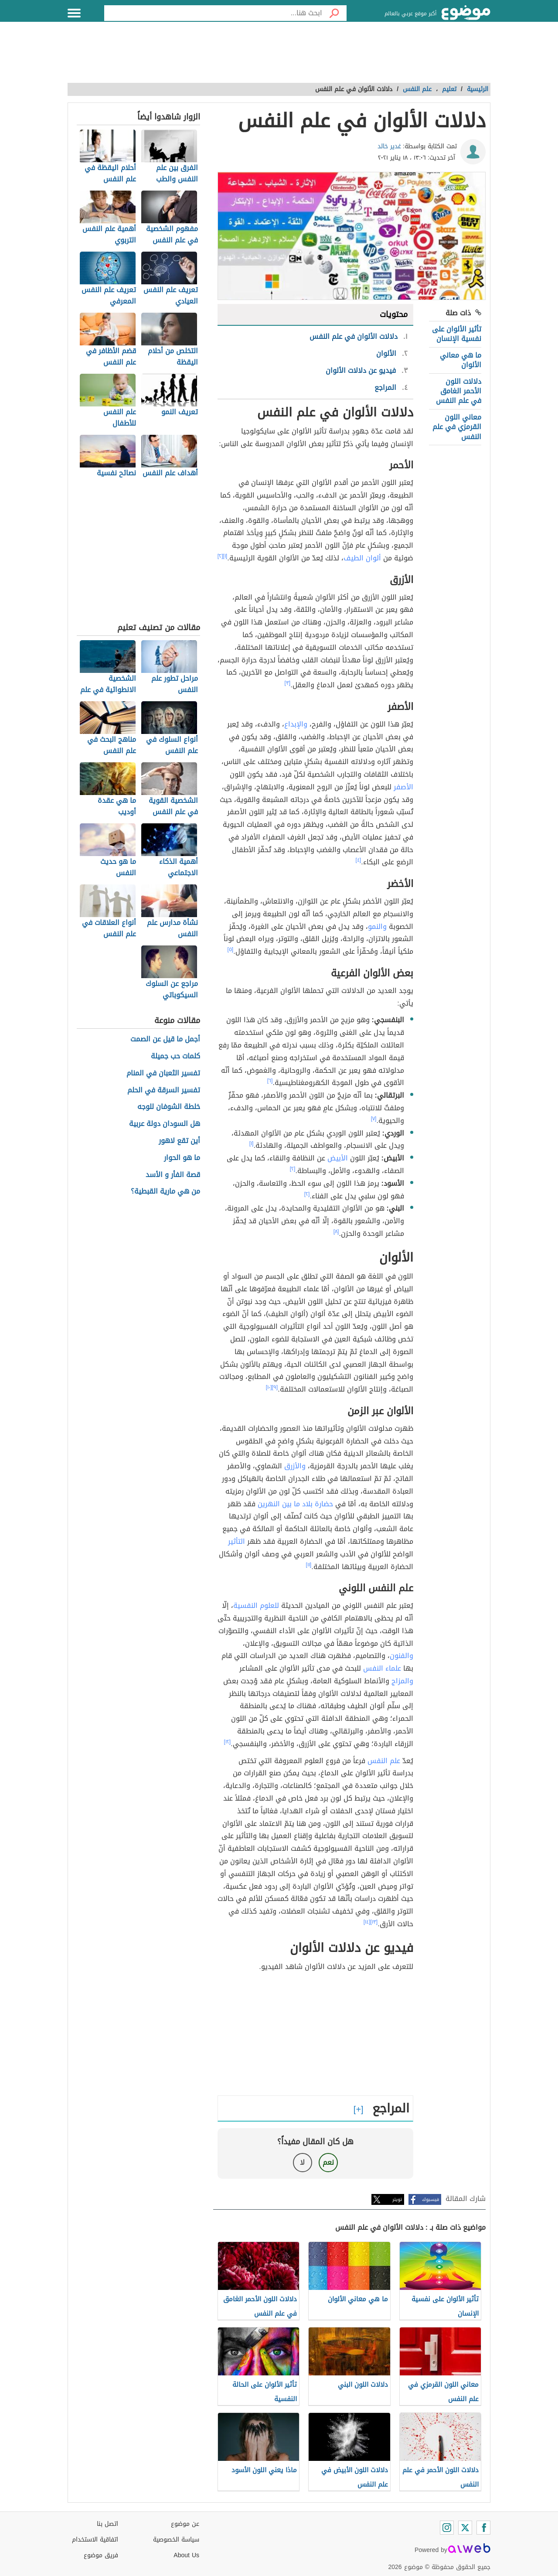  Describe the element at coordinates (165, 1191) in the screenshot. I see `من هي مارية القبطية؟` at that location.